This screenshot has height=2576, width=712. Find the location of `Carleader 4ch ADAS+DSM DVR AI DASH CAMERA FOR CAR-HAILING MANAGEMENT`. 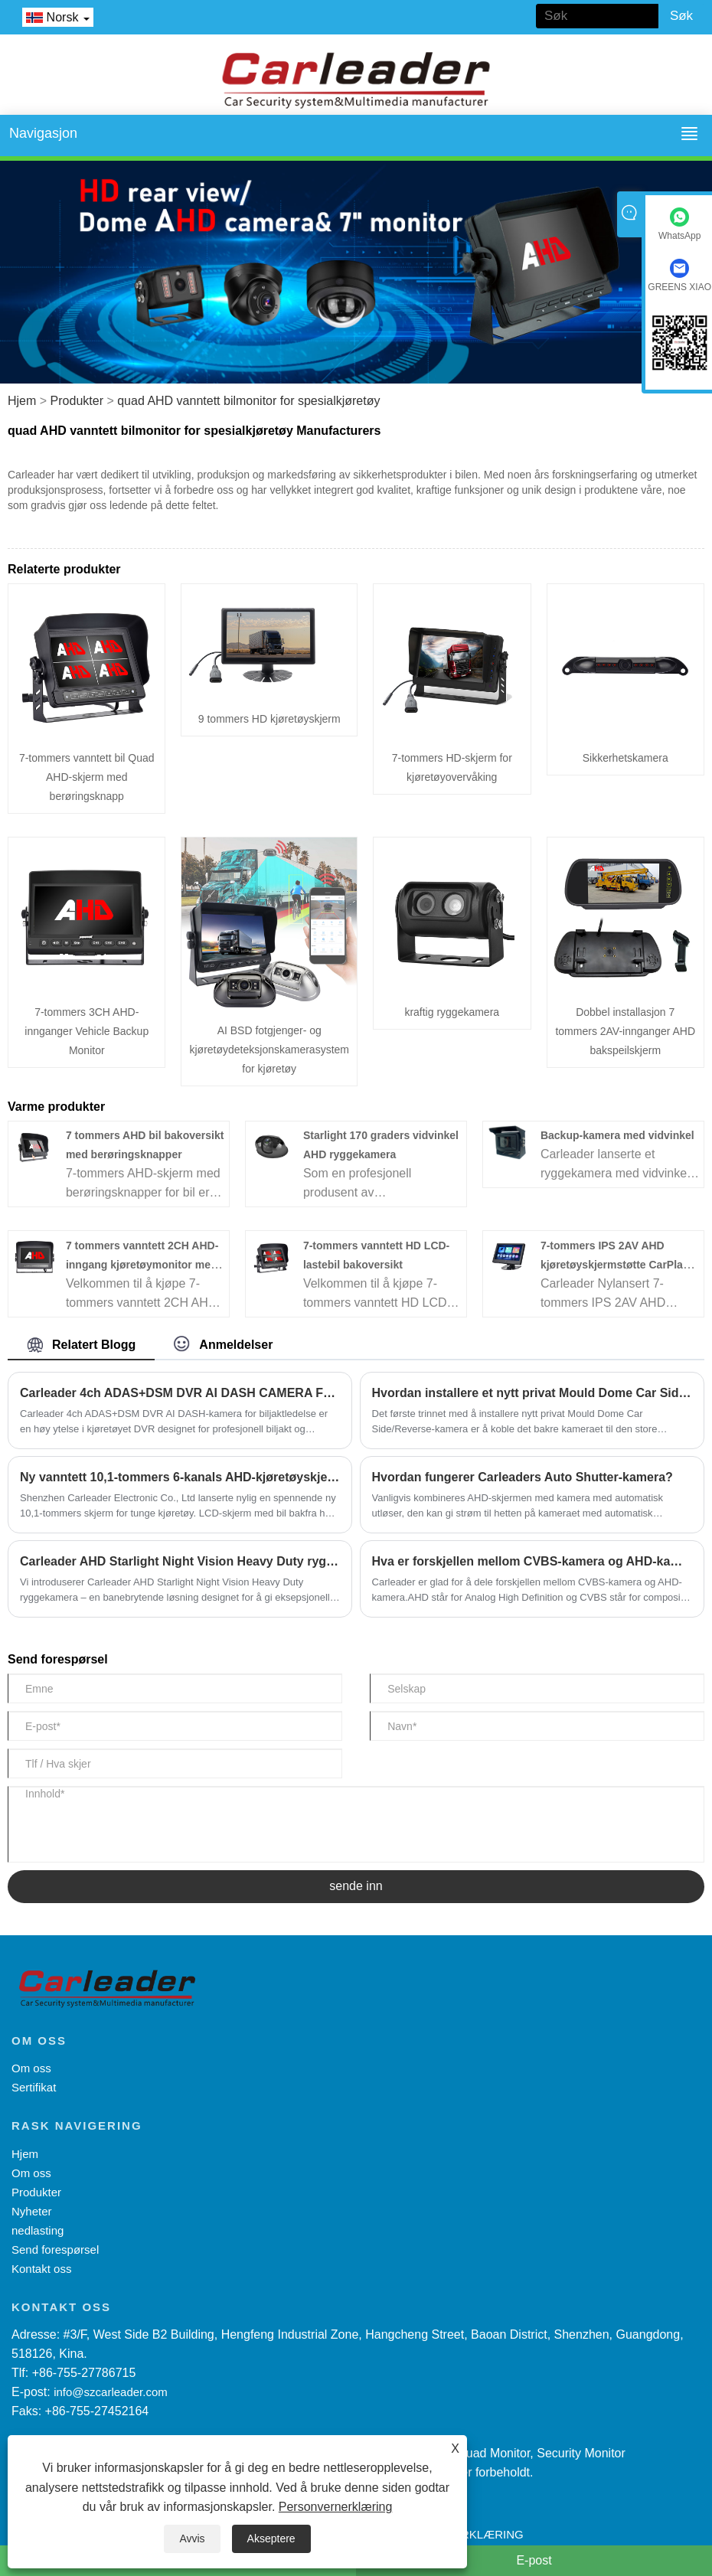

Carleader 4ch ADAS+DSM DVR AI DASH CAMERA FOR CAR-HAILING MANAGEMENT is located at coordinates (180, 1392).